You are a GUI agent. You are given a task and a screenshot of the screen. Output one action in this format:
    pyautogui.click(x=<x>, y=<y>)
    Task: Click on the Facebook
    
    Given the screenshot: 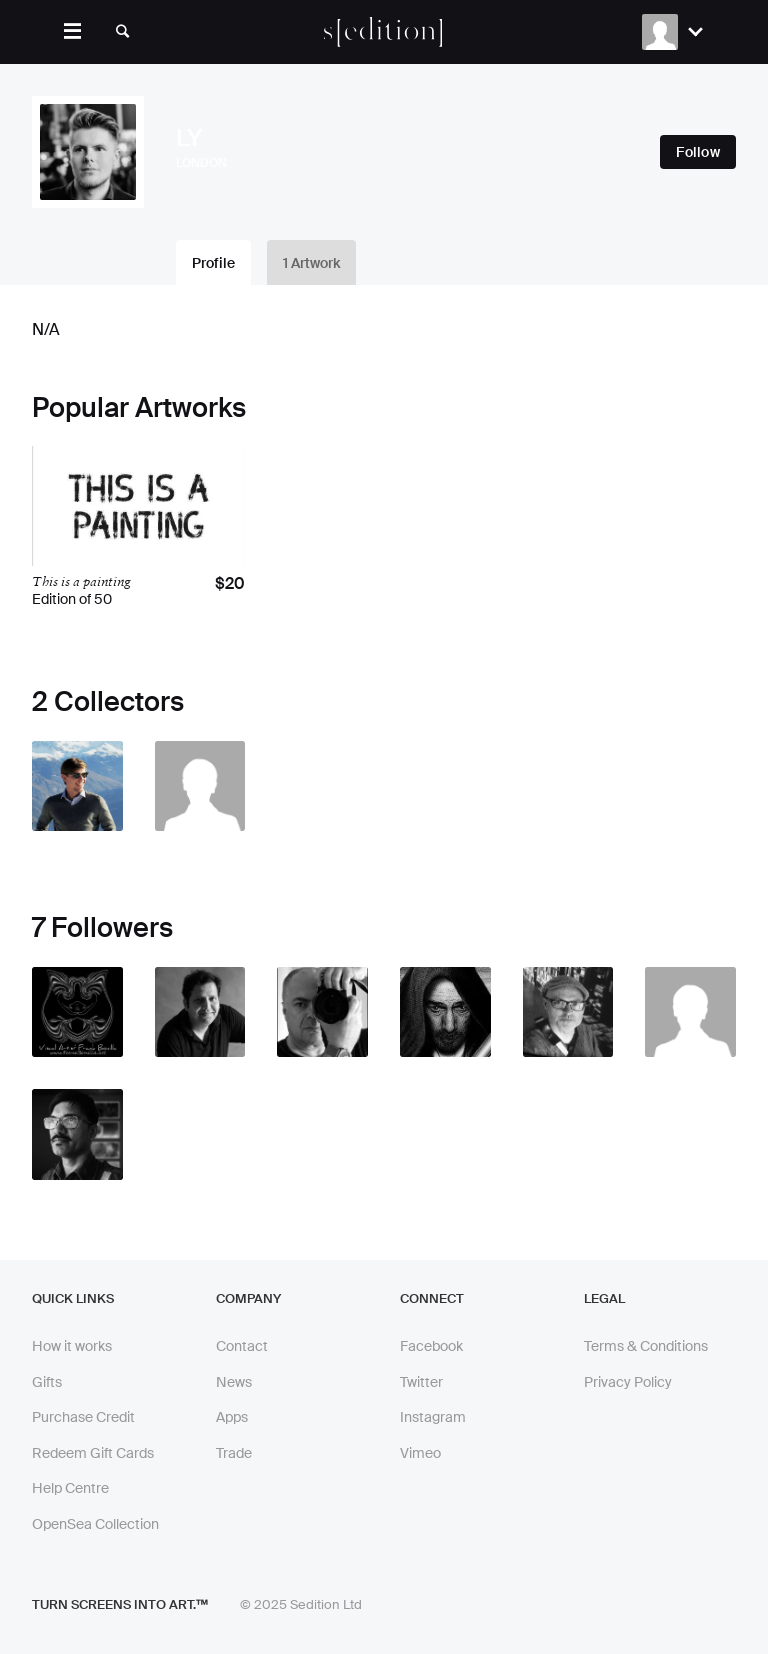 What is the action you would take?
    pyautogui.click(x=431, y=1346)
    